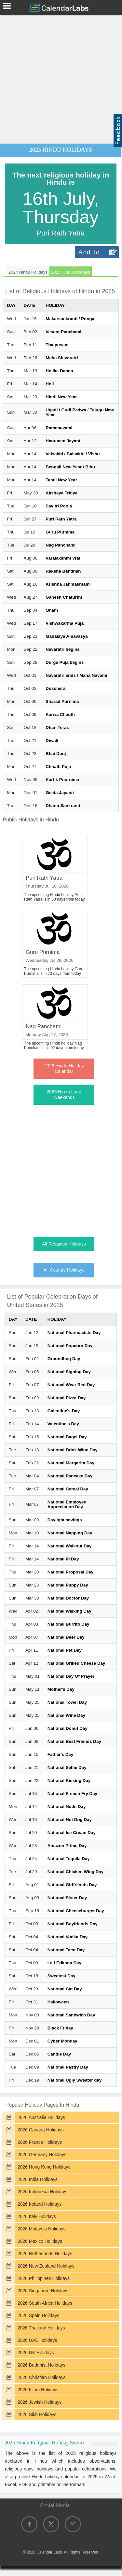 The width and height of the screenshot is (122, 2576). Describe the element at coordinates (57, 727) in the screenshot. I see `Dhan Teras` at that location.